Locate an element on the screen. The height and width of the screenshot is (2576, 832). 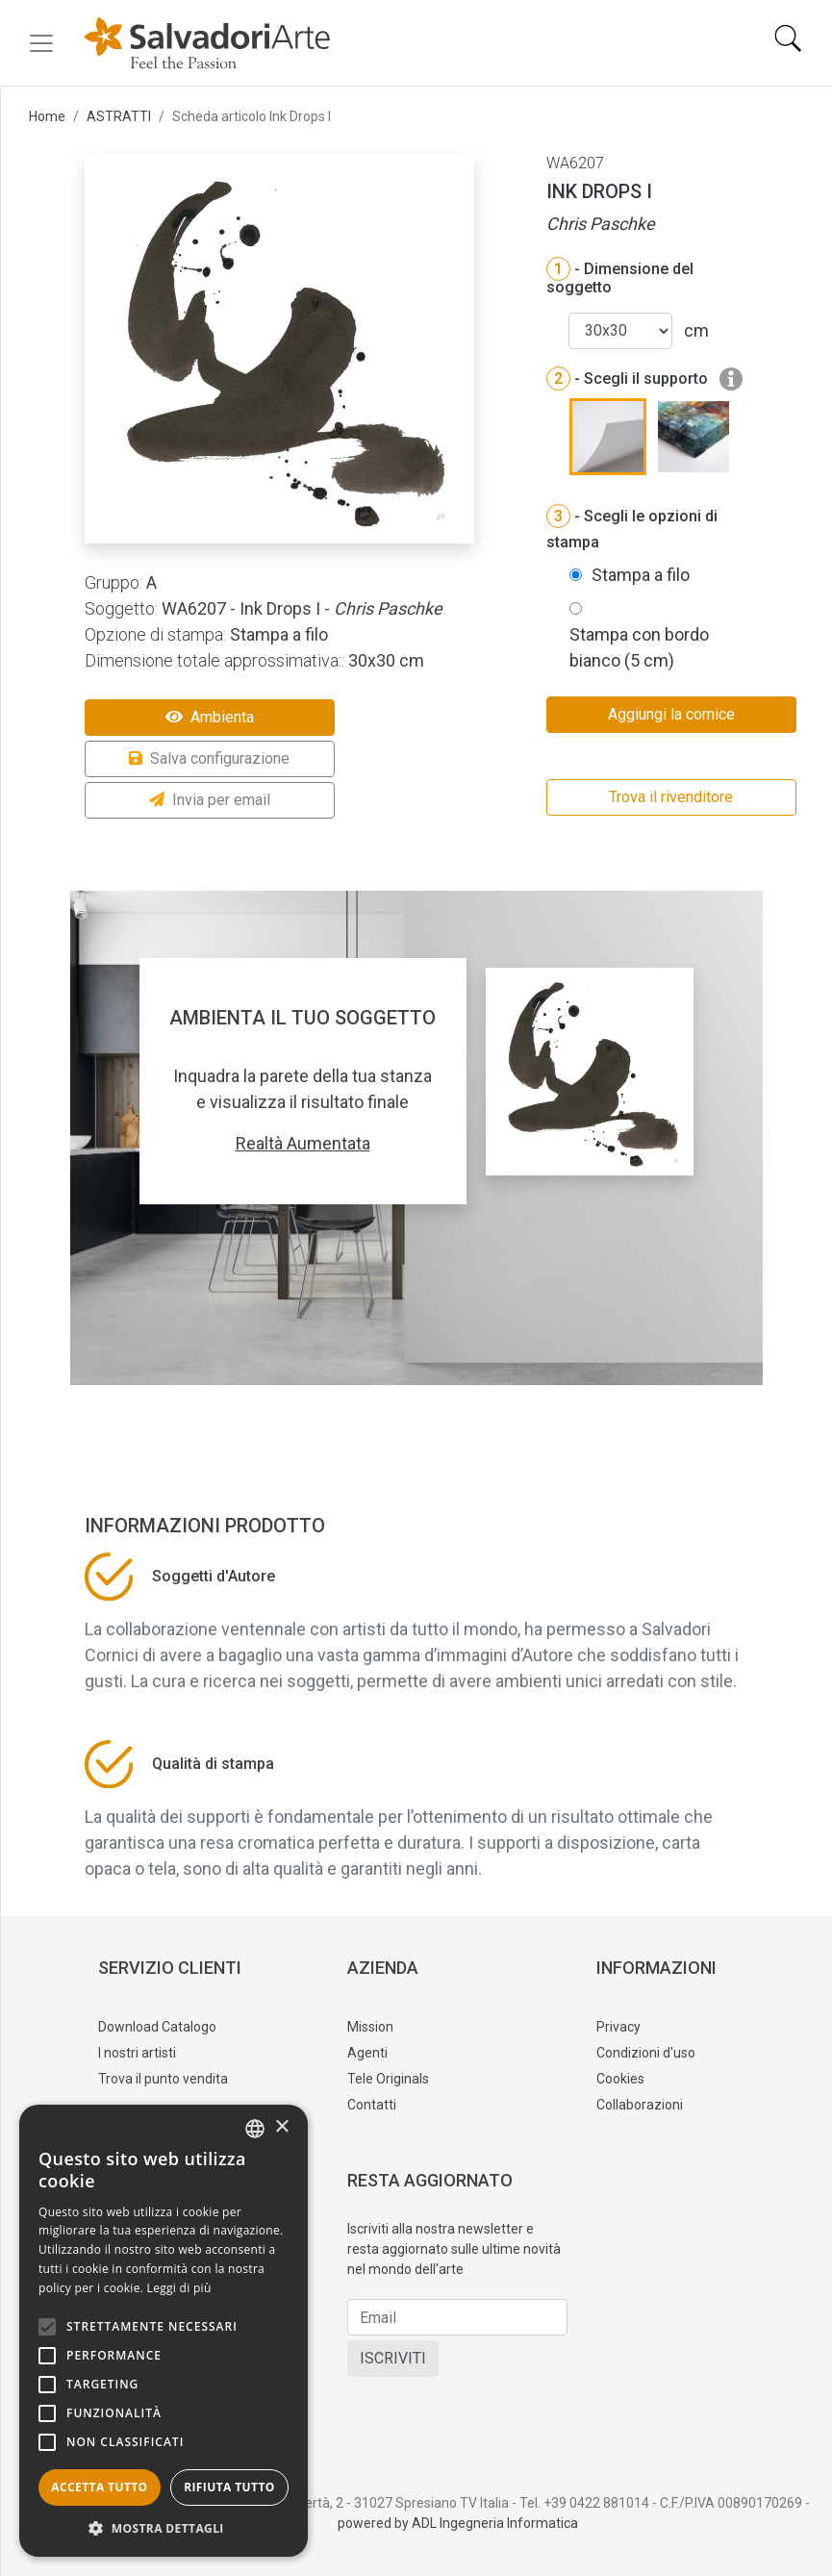
Ambienta is located at coordinates (209, 717).